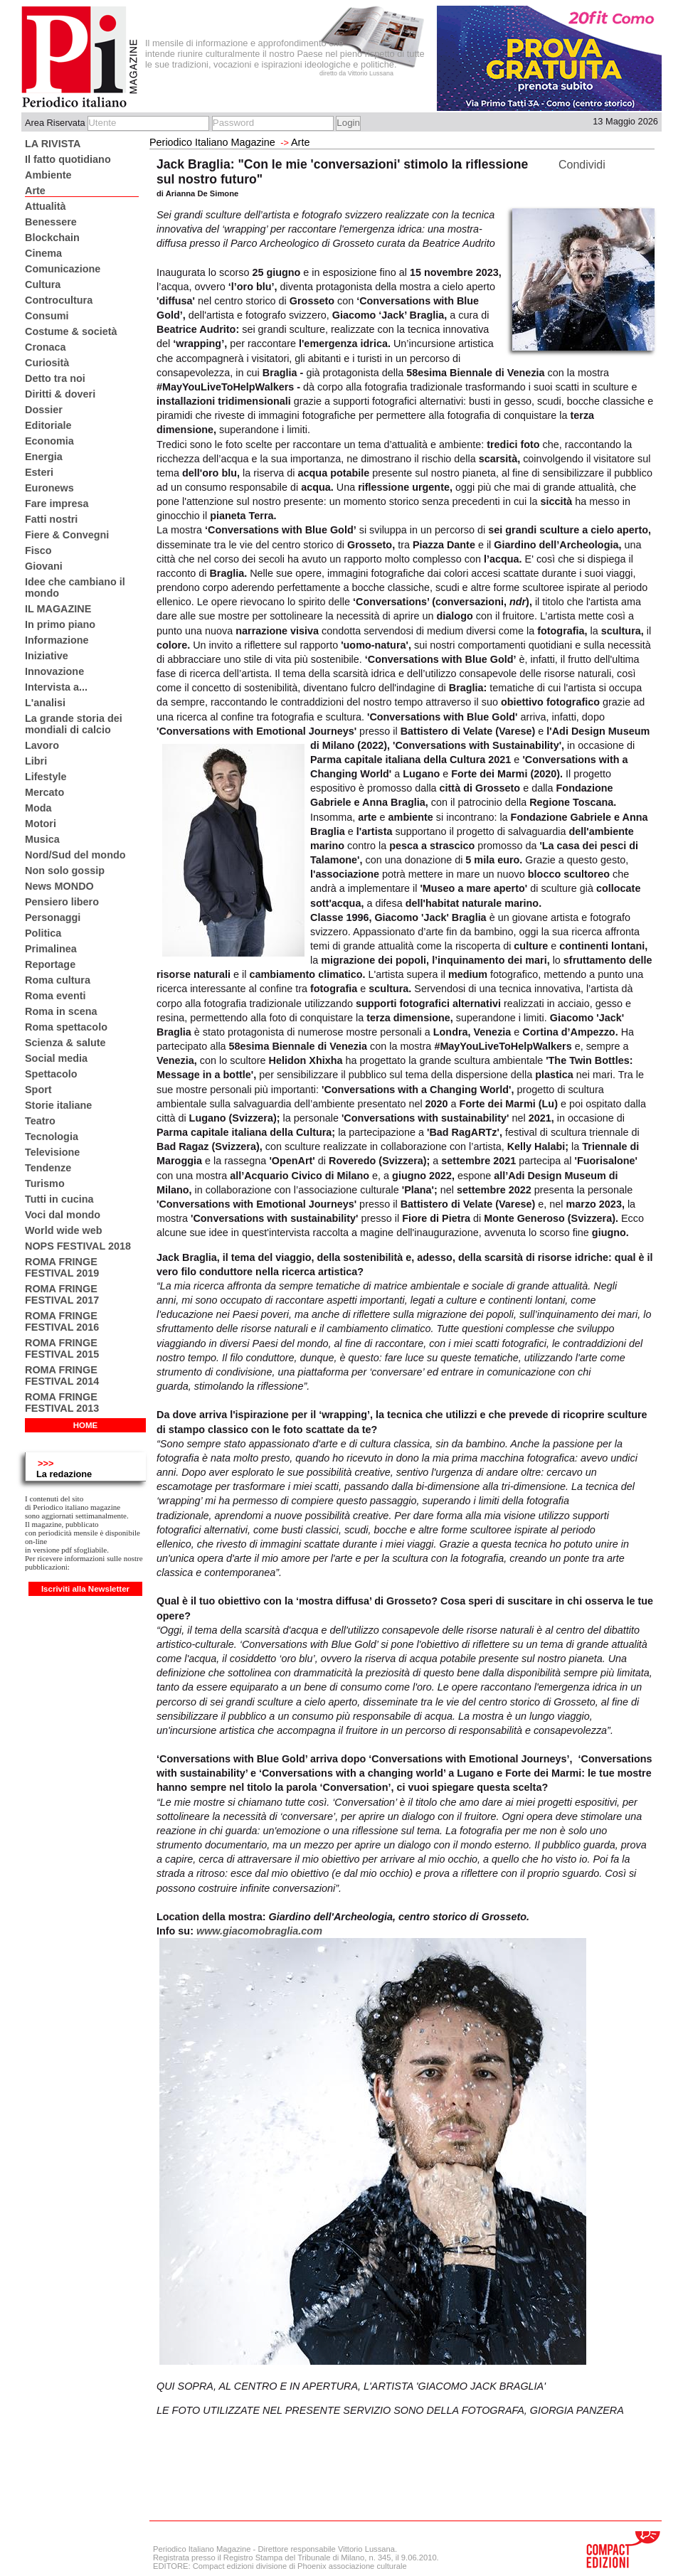 The width and height of the screenshot is (683, 2576). I want to click on Tecnologia, so click(51, 1136).